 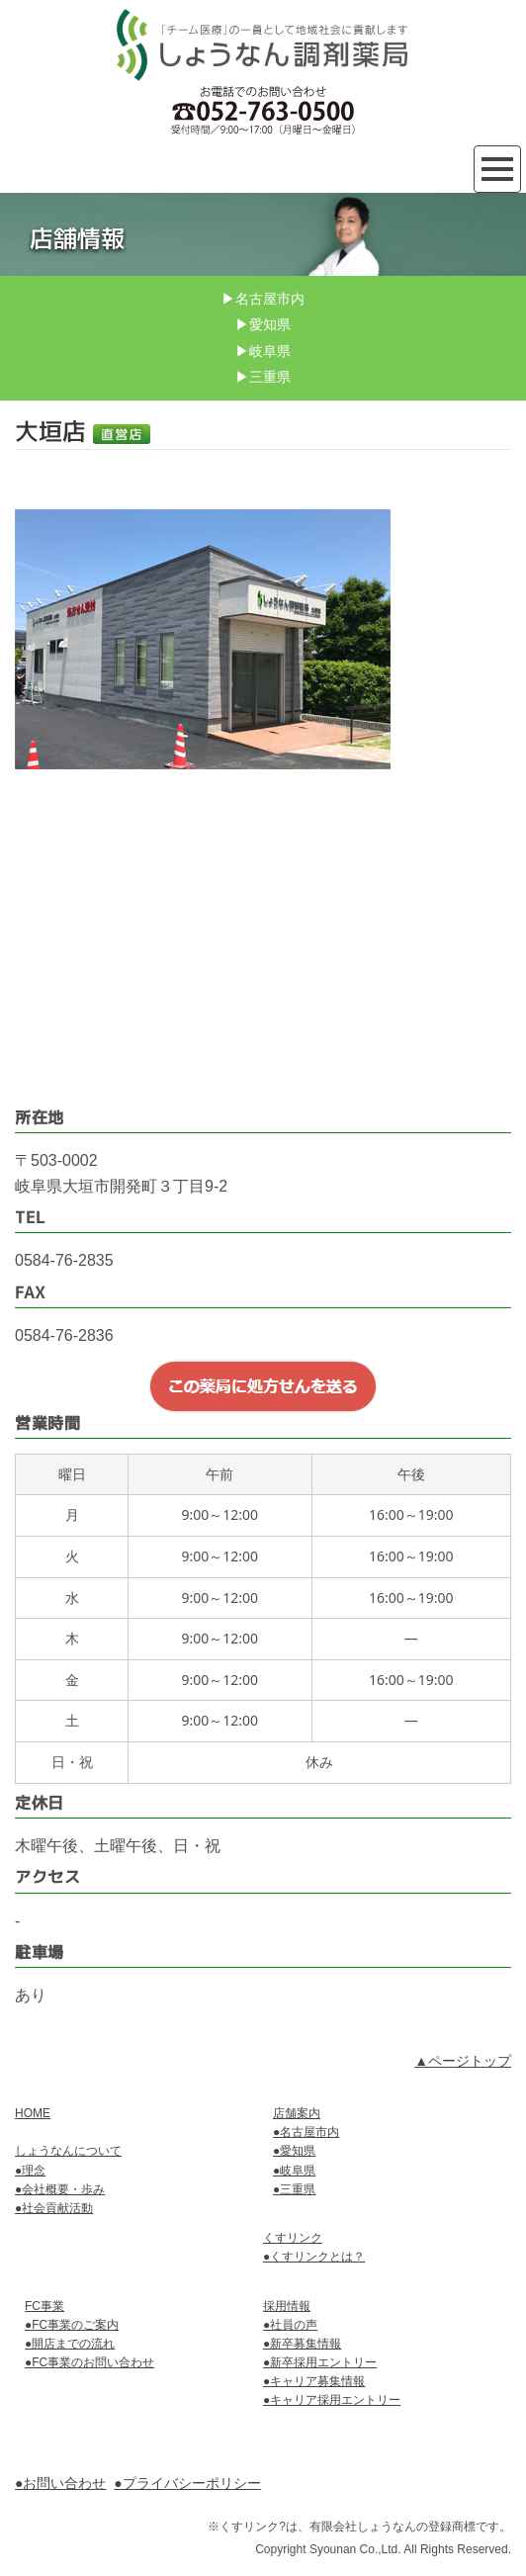 What do you see at coordinates (462, 2061) in the screenshot?
I see `▲ページトップ` at bounding box center [462, 2061].